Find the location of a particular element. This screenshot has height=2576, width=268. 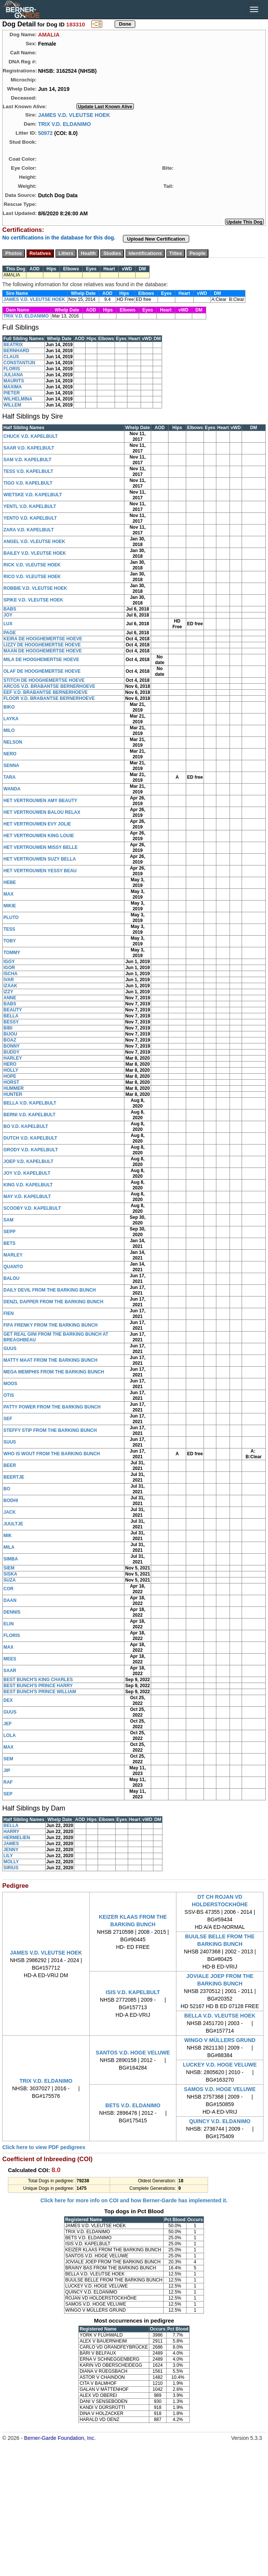

Upload New Certification is located at coordinates (156, 239).